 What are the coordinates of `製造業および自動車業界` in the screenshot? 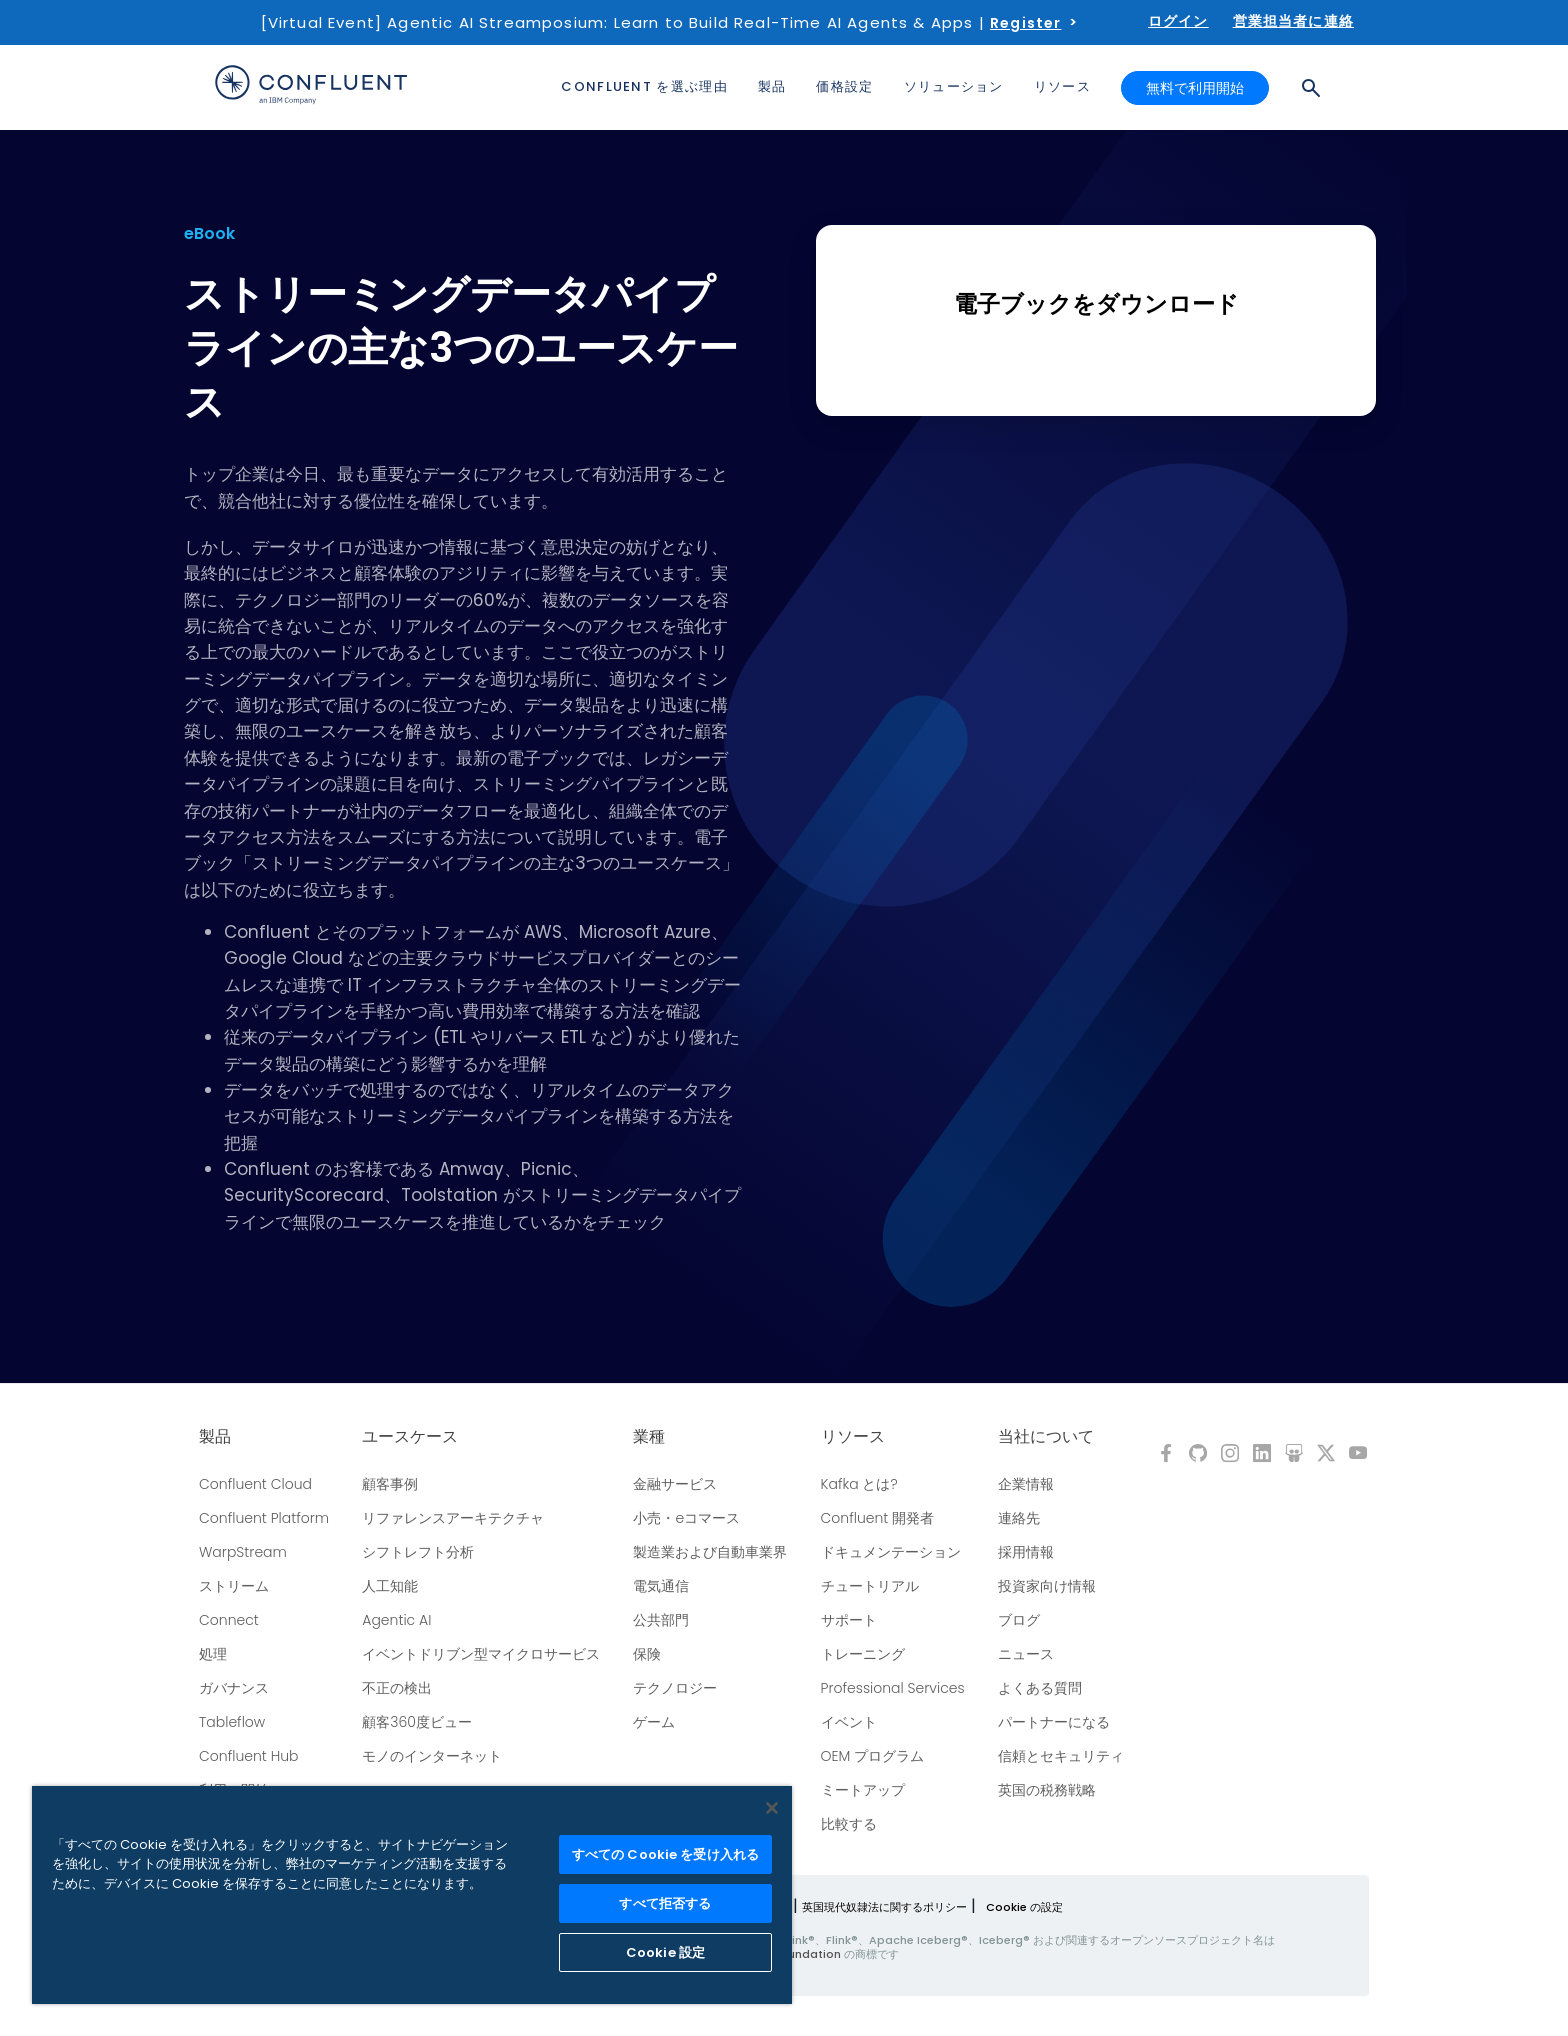 It's located at (710, 1552).